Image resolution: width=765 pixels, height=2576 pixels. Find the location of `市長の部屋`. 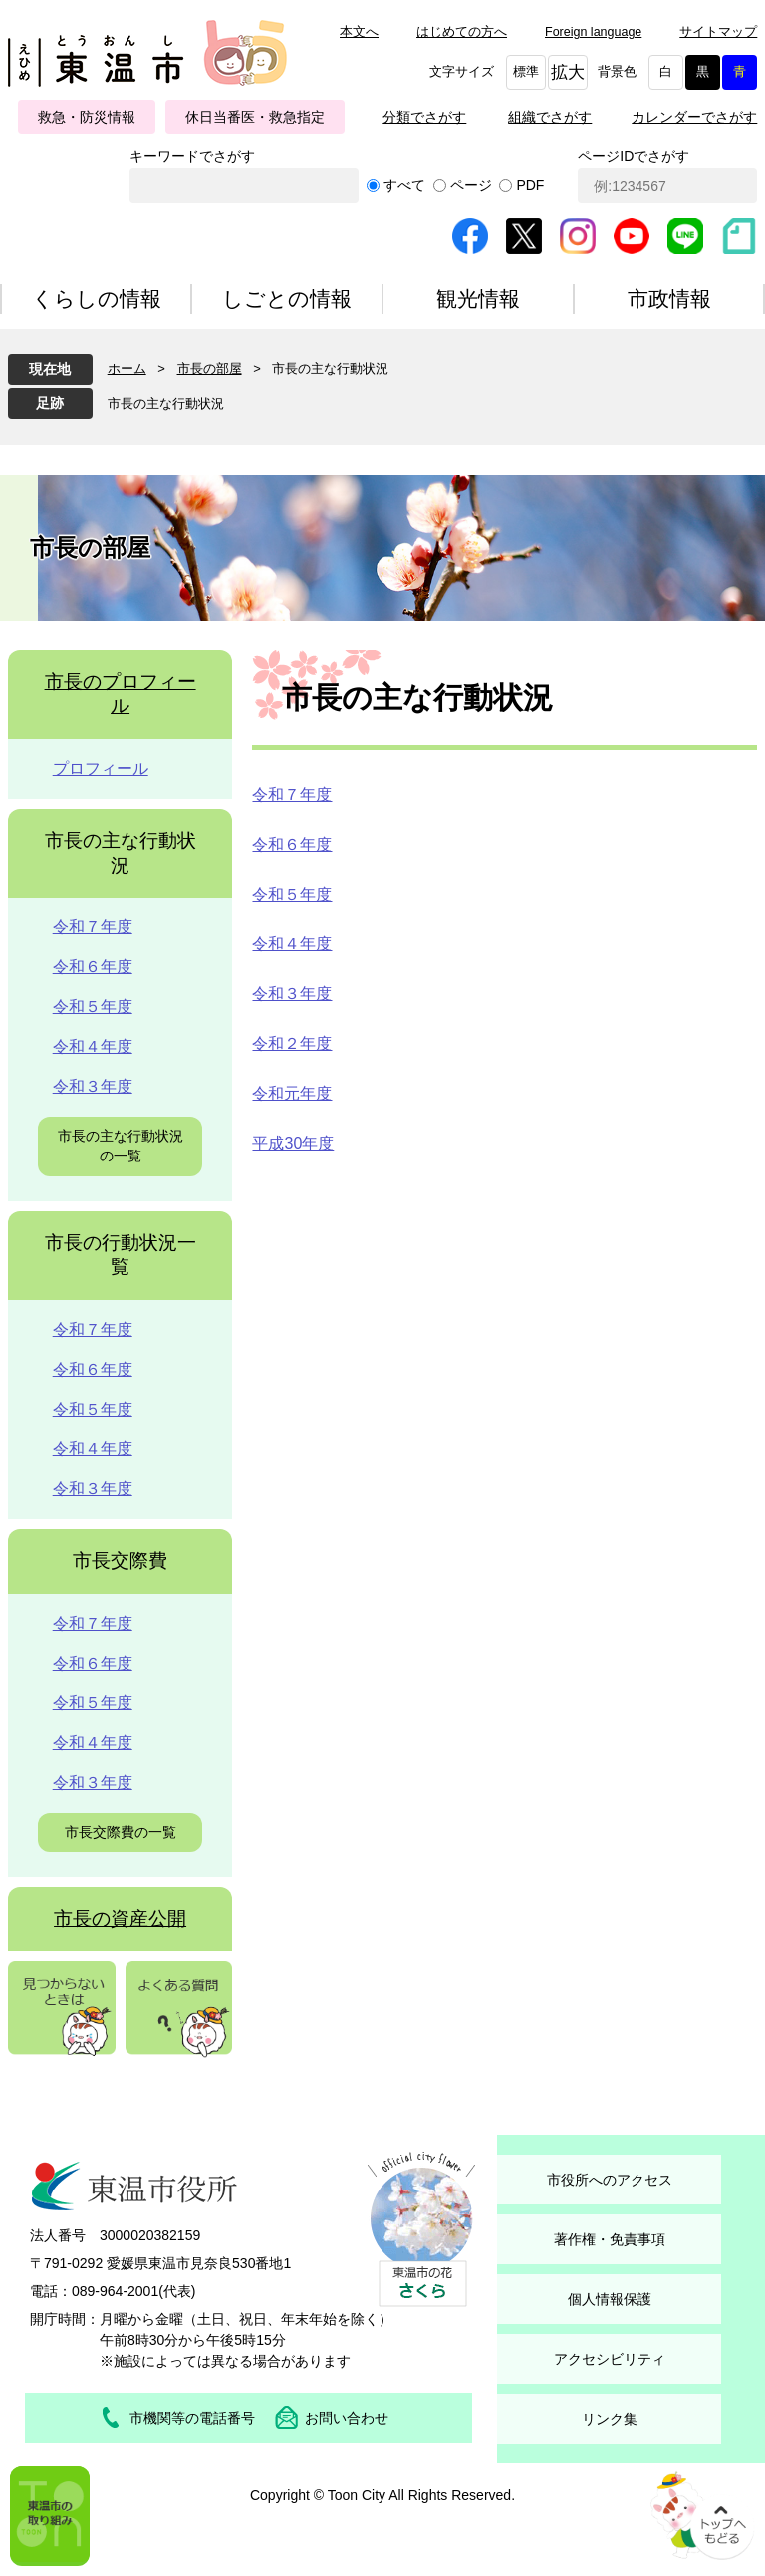

市長の部屋 is located at coordinates (209, 368).